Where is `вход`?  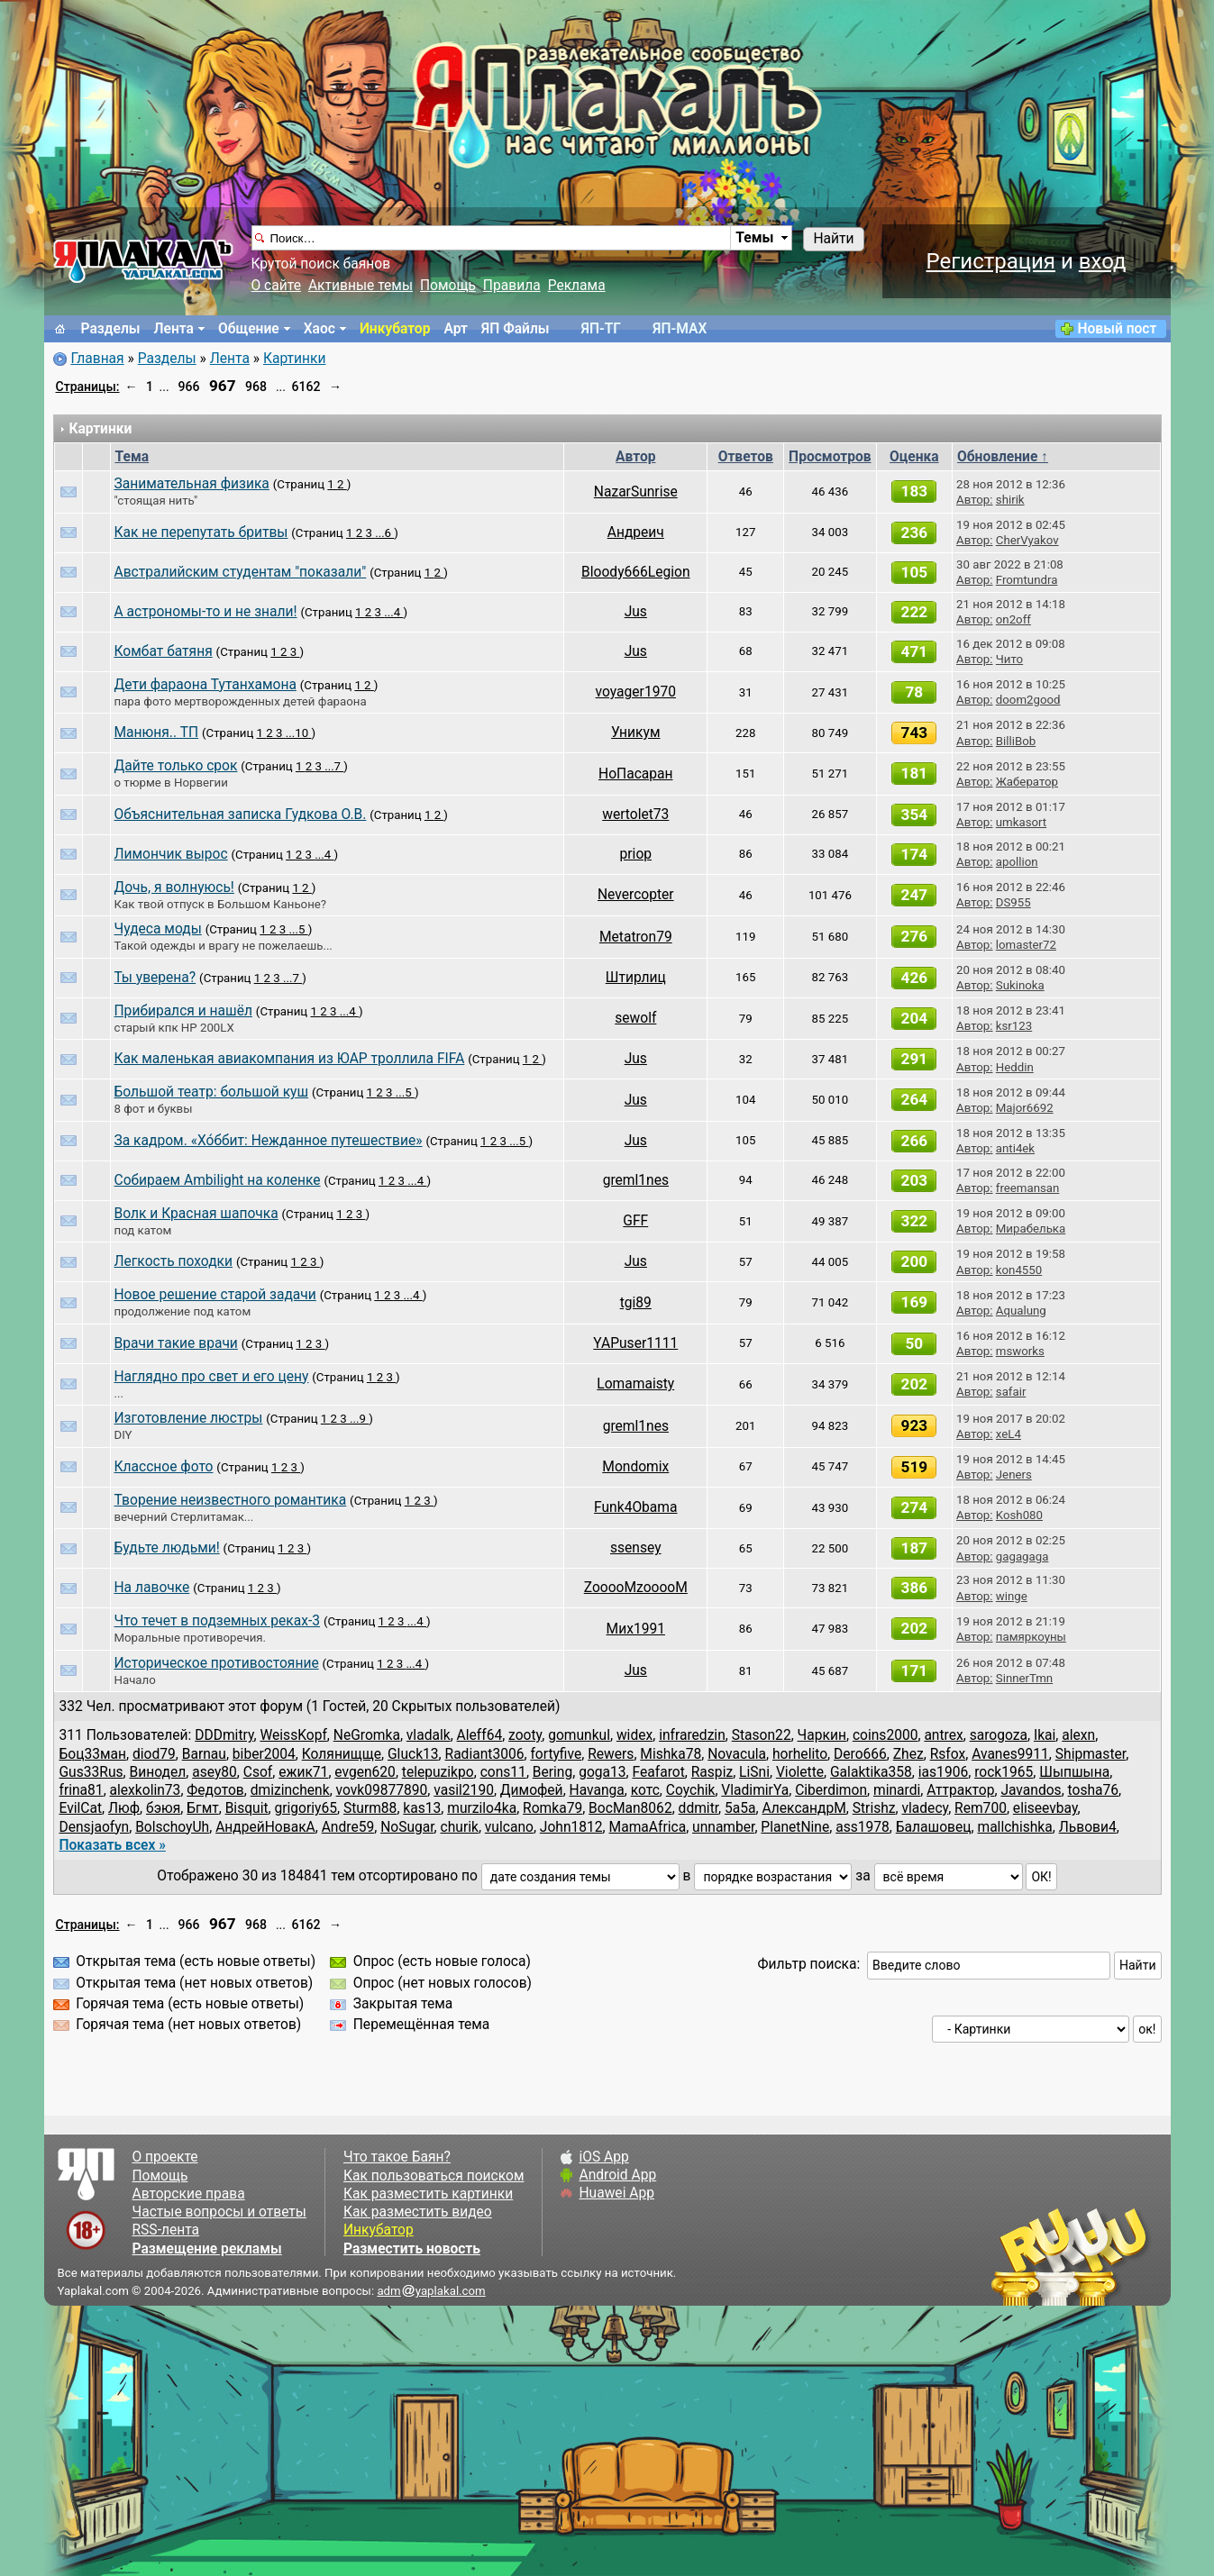
вход is located at coordinates (1103, 261).